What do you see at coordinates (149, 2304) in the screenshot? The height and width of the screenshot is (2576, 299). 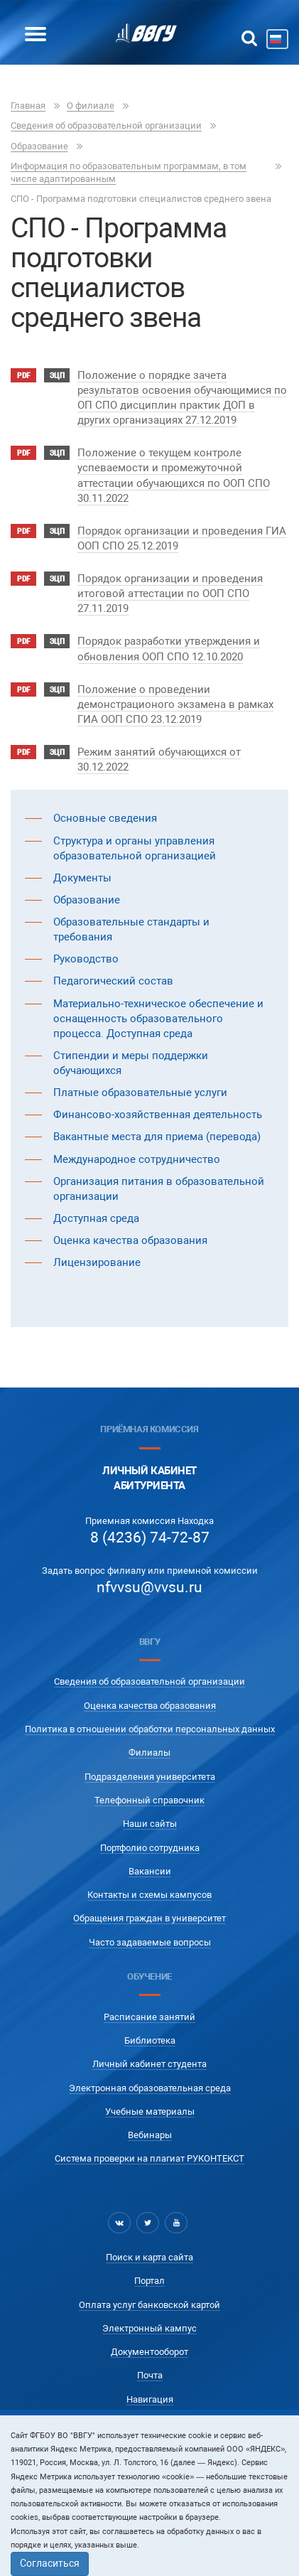 I see `Оплата услуг банковской картой` at bounding box center [149, 2304].